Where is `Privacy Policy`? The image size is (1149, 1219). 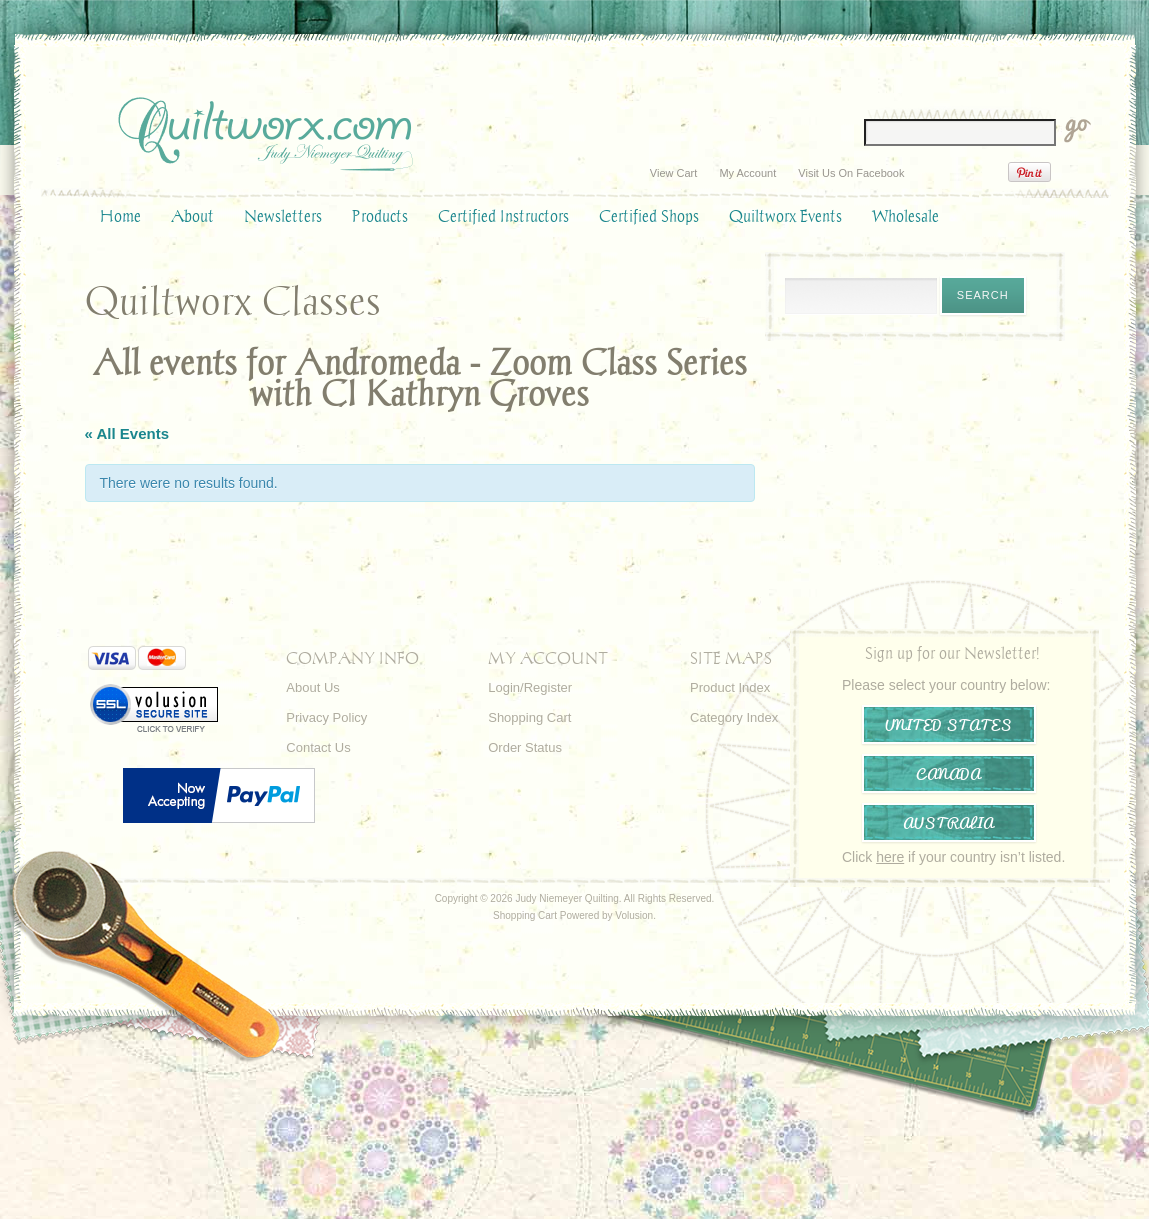 Privacy Policy is located at coordinates (326, 717).